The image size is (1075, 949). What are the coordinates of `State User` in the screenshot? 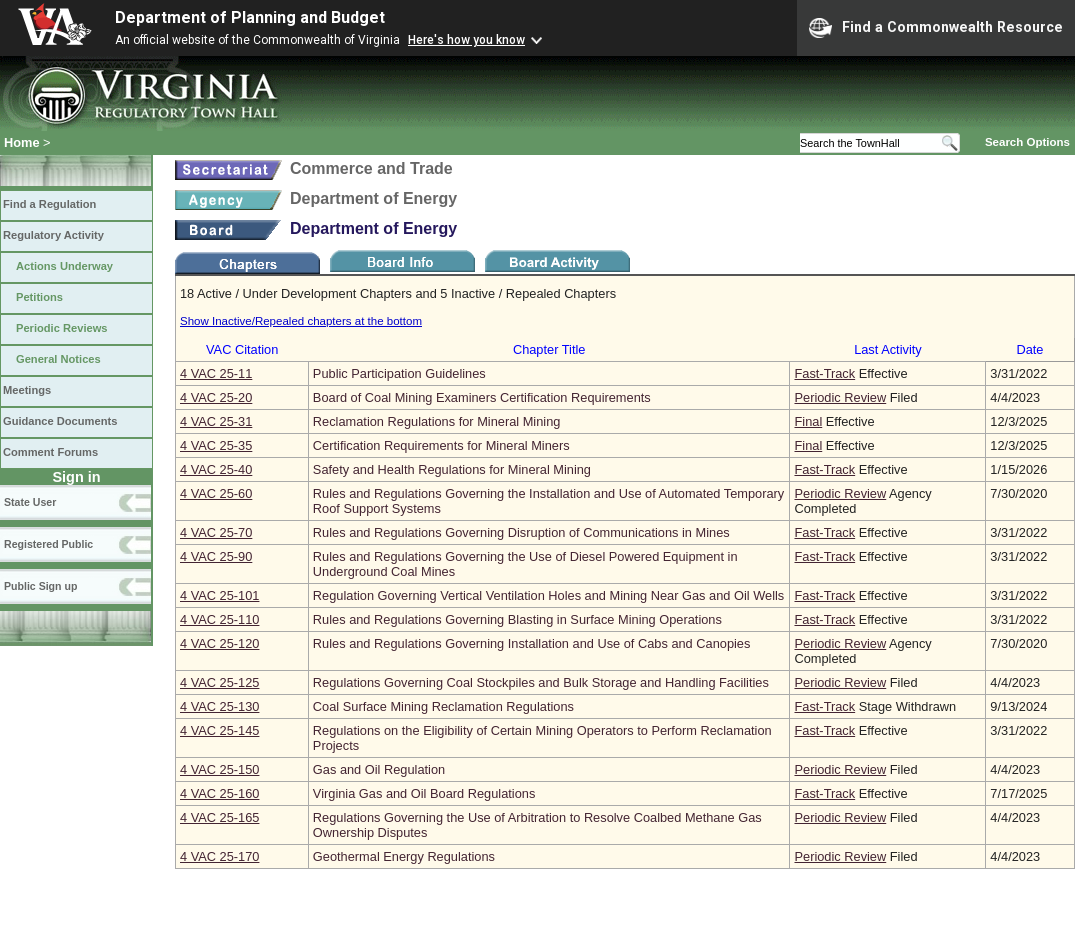 It's located at (30, 502).